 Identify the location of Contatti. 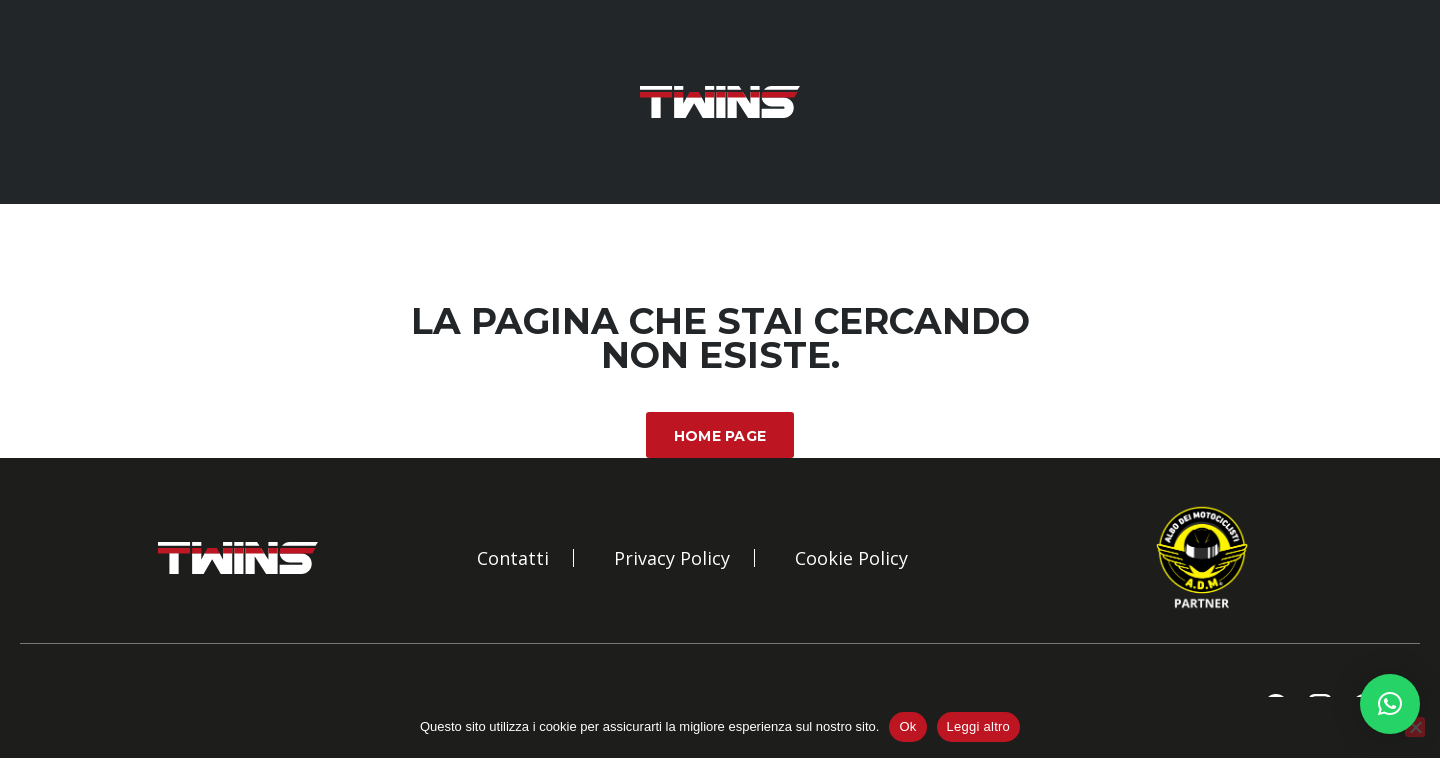
(513, 558).